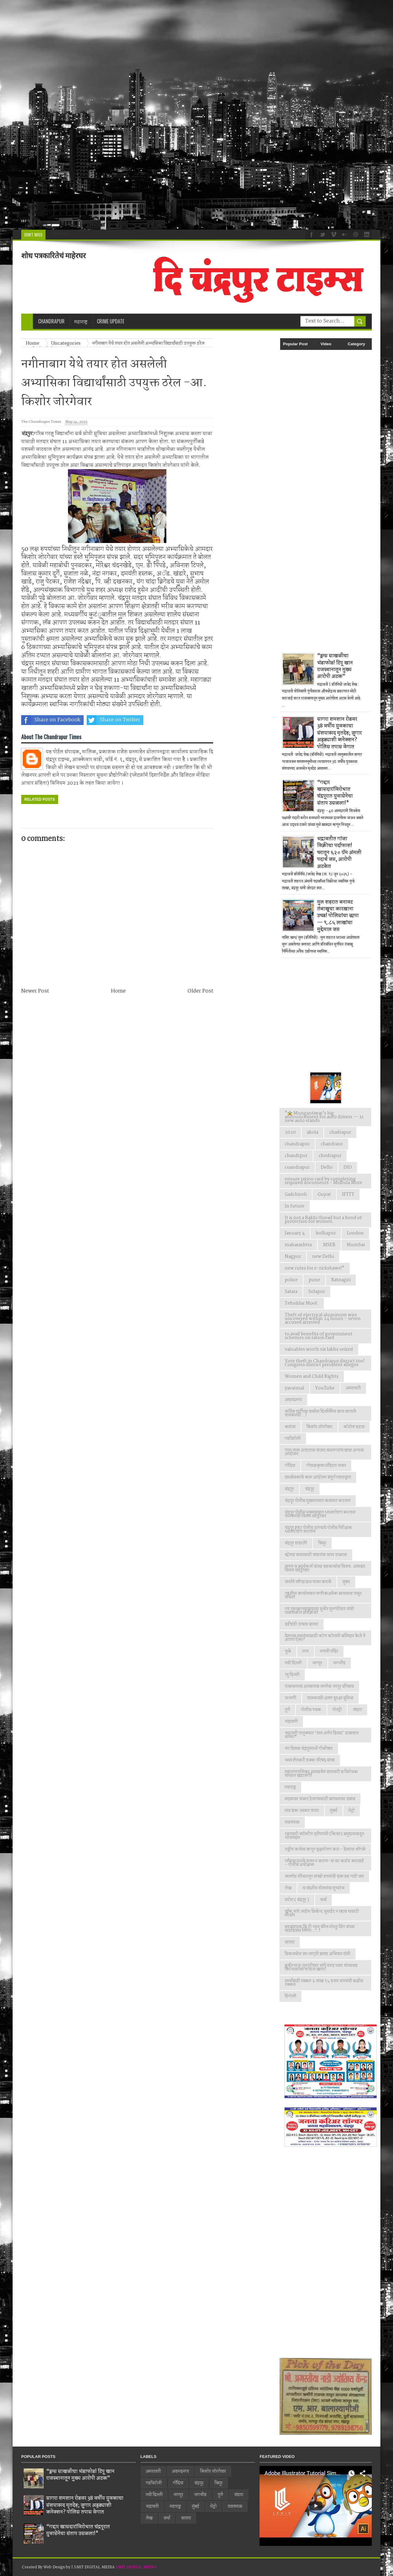 The image size is (393, 2576). What do you see at coordinates (318, 1336) in the screenshot?
I see `to avail benefits of government schemes on ration card` at bounding box center [318, 1336].